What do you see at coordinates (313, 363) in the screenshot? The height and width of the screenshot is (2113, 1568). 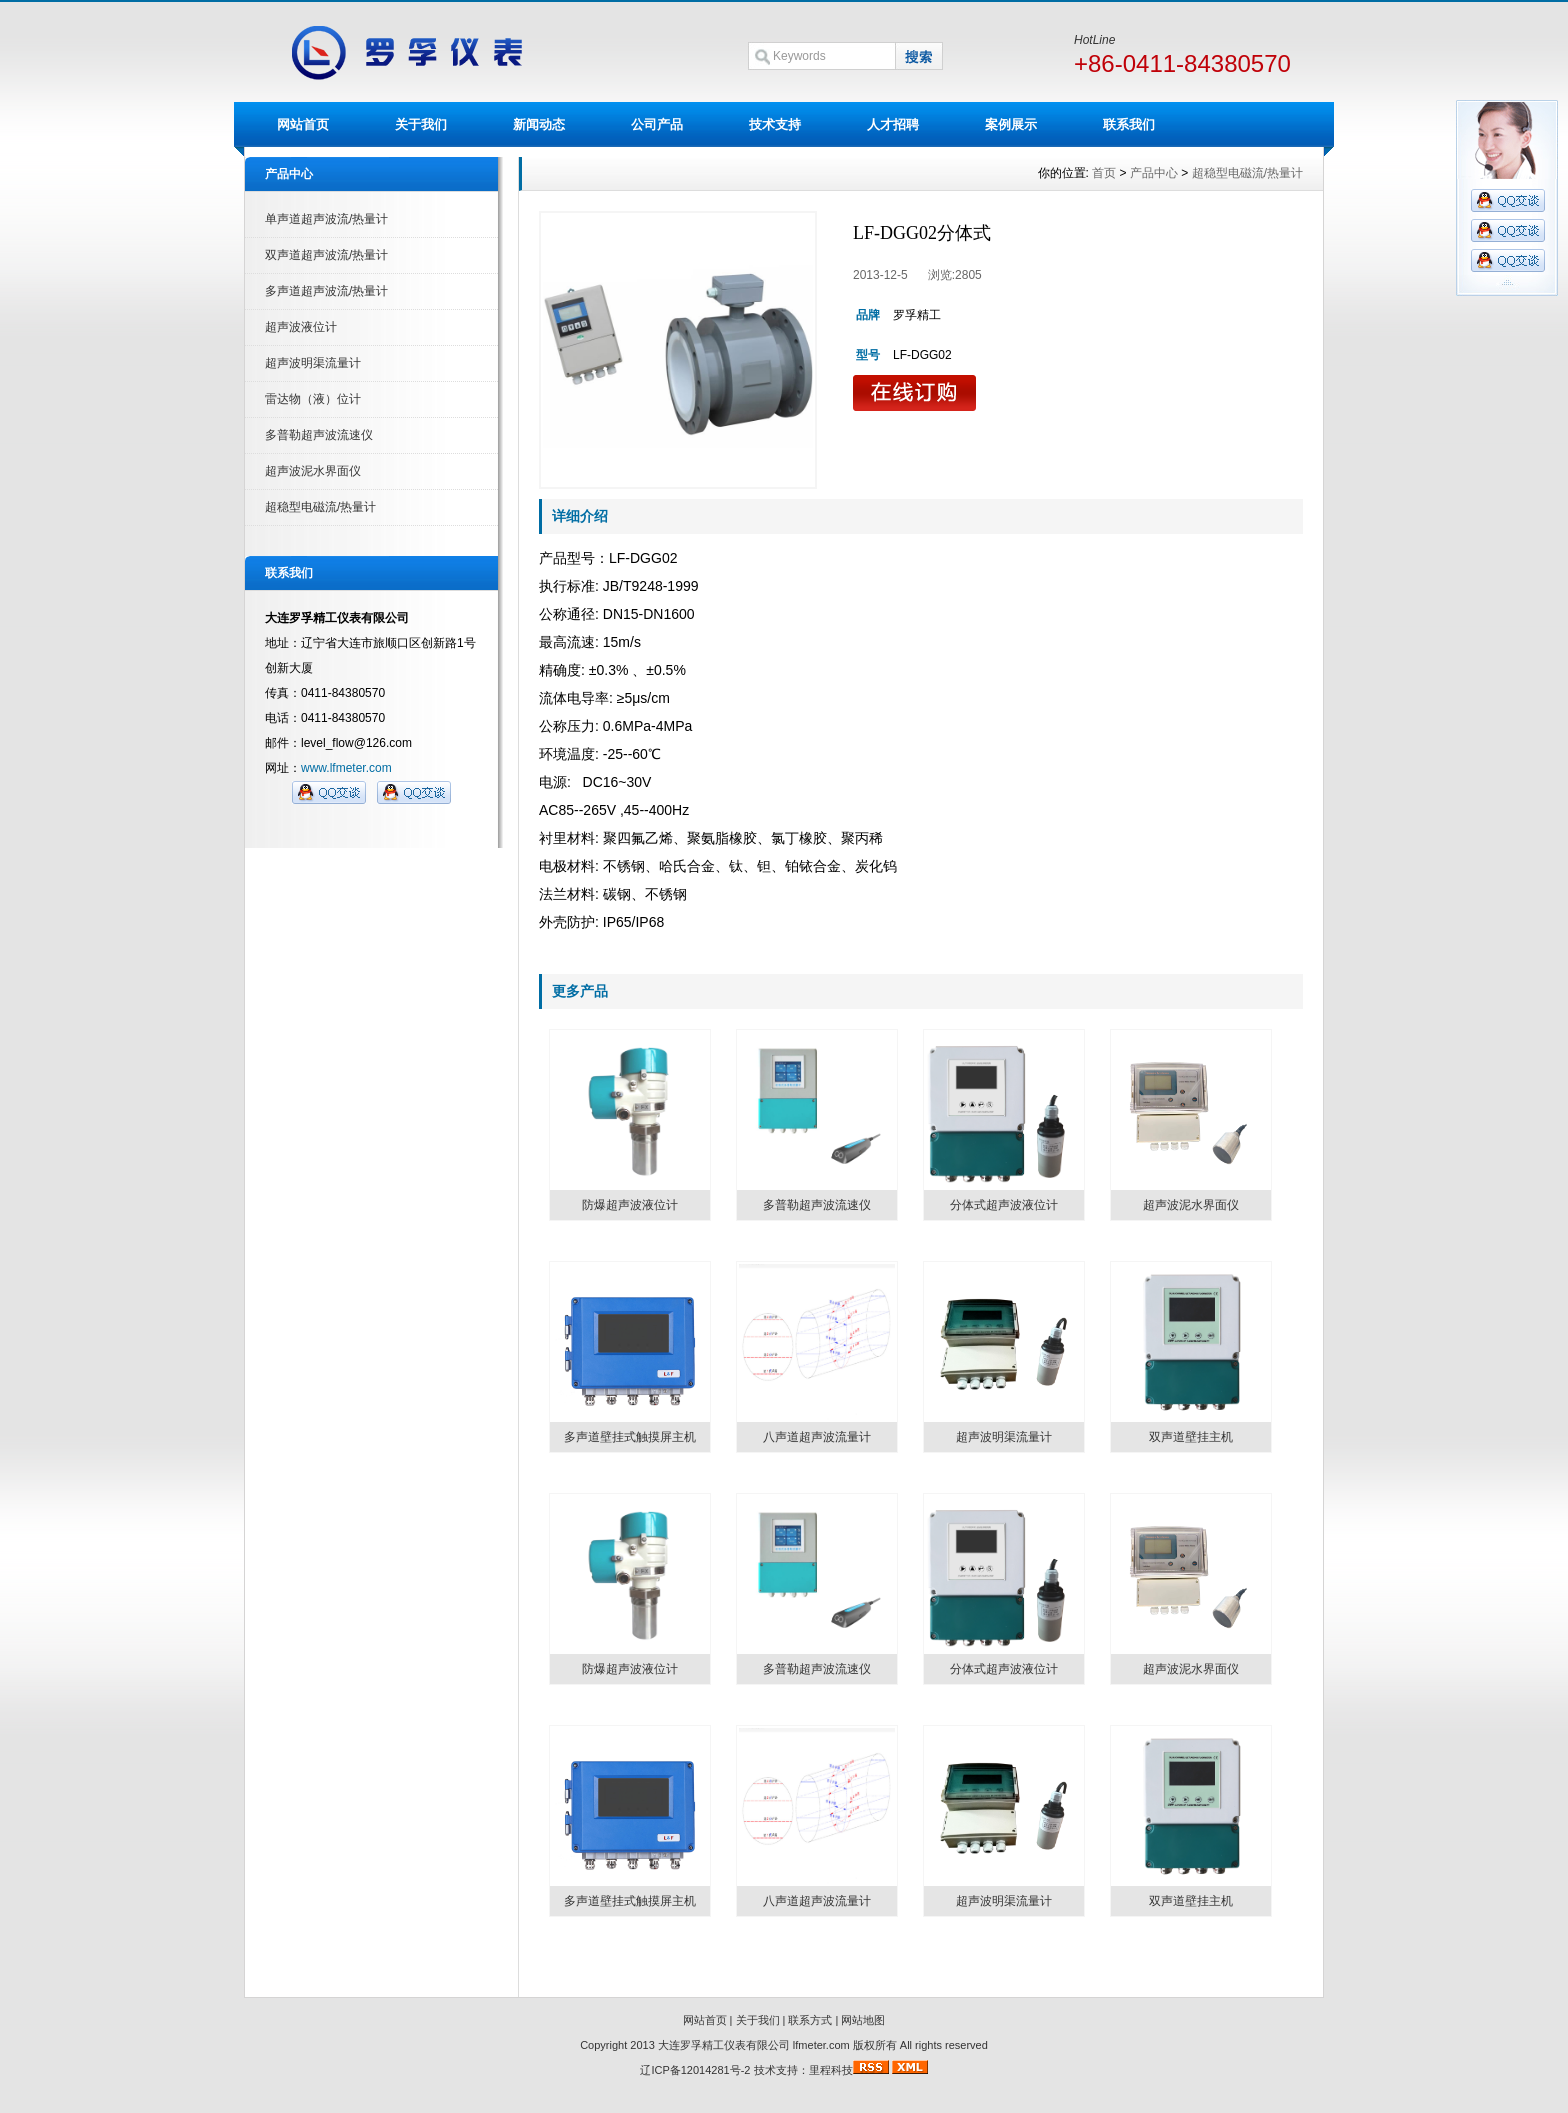 I see `超声波明渠流量计` at bounding box center [313, 363].